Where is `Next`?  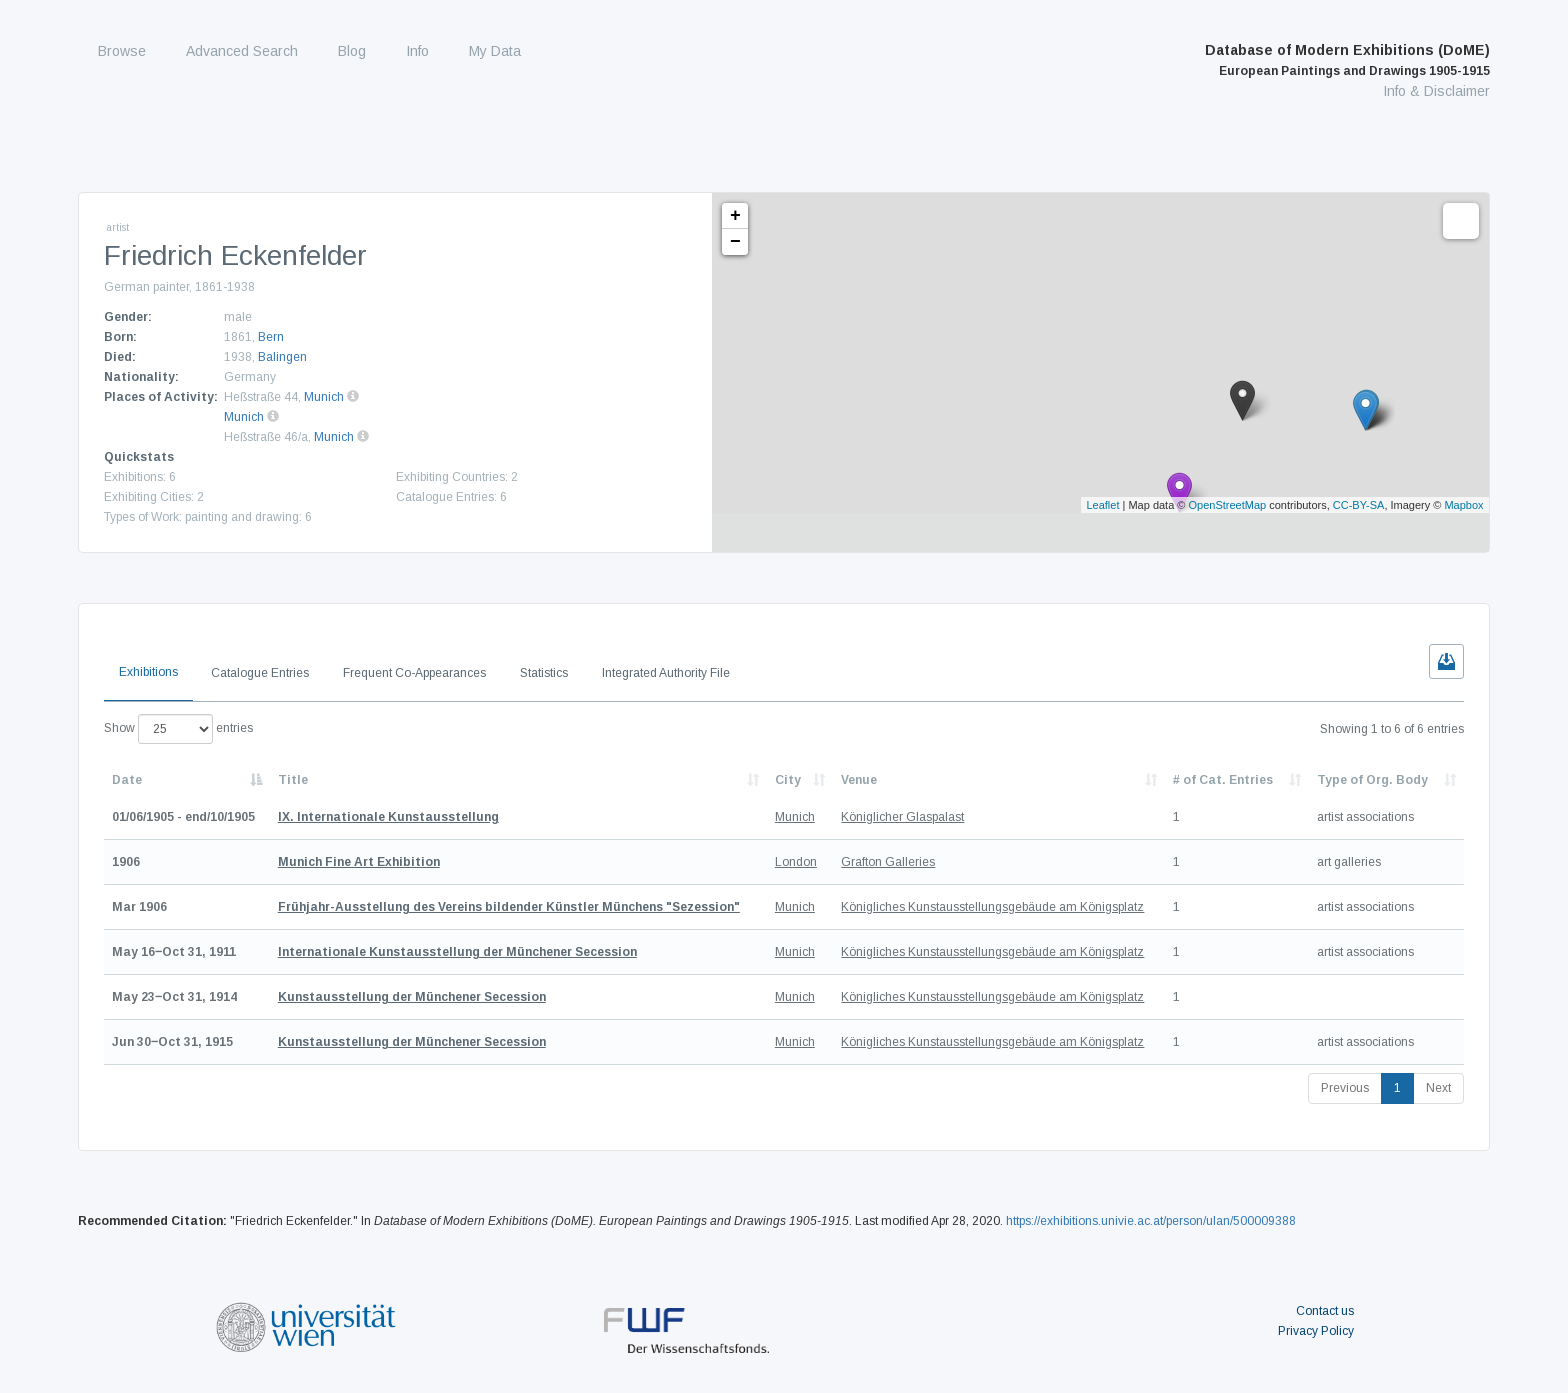
Next is located at coordinates (1438, 1088).